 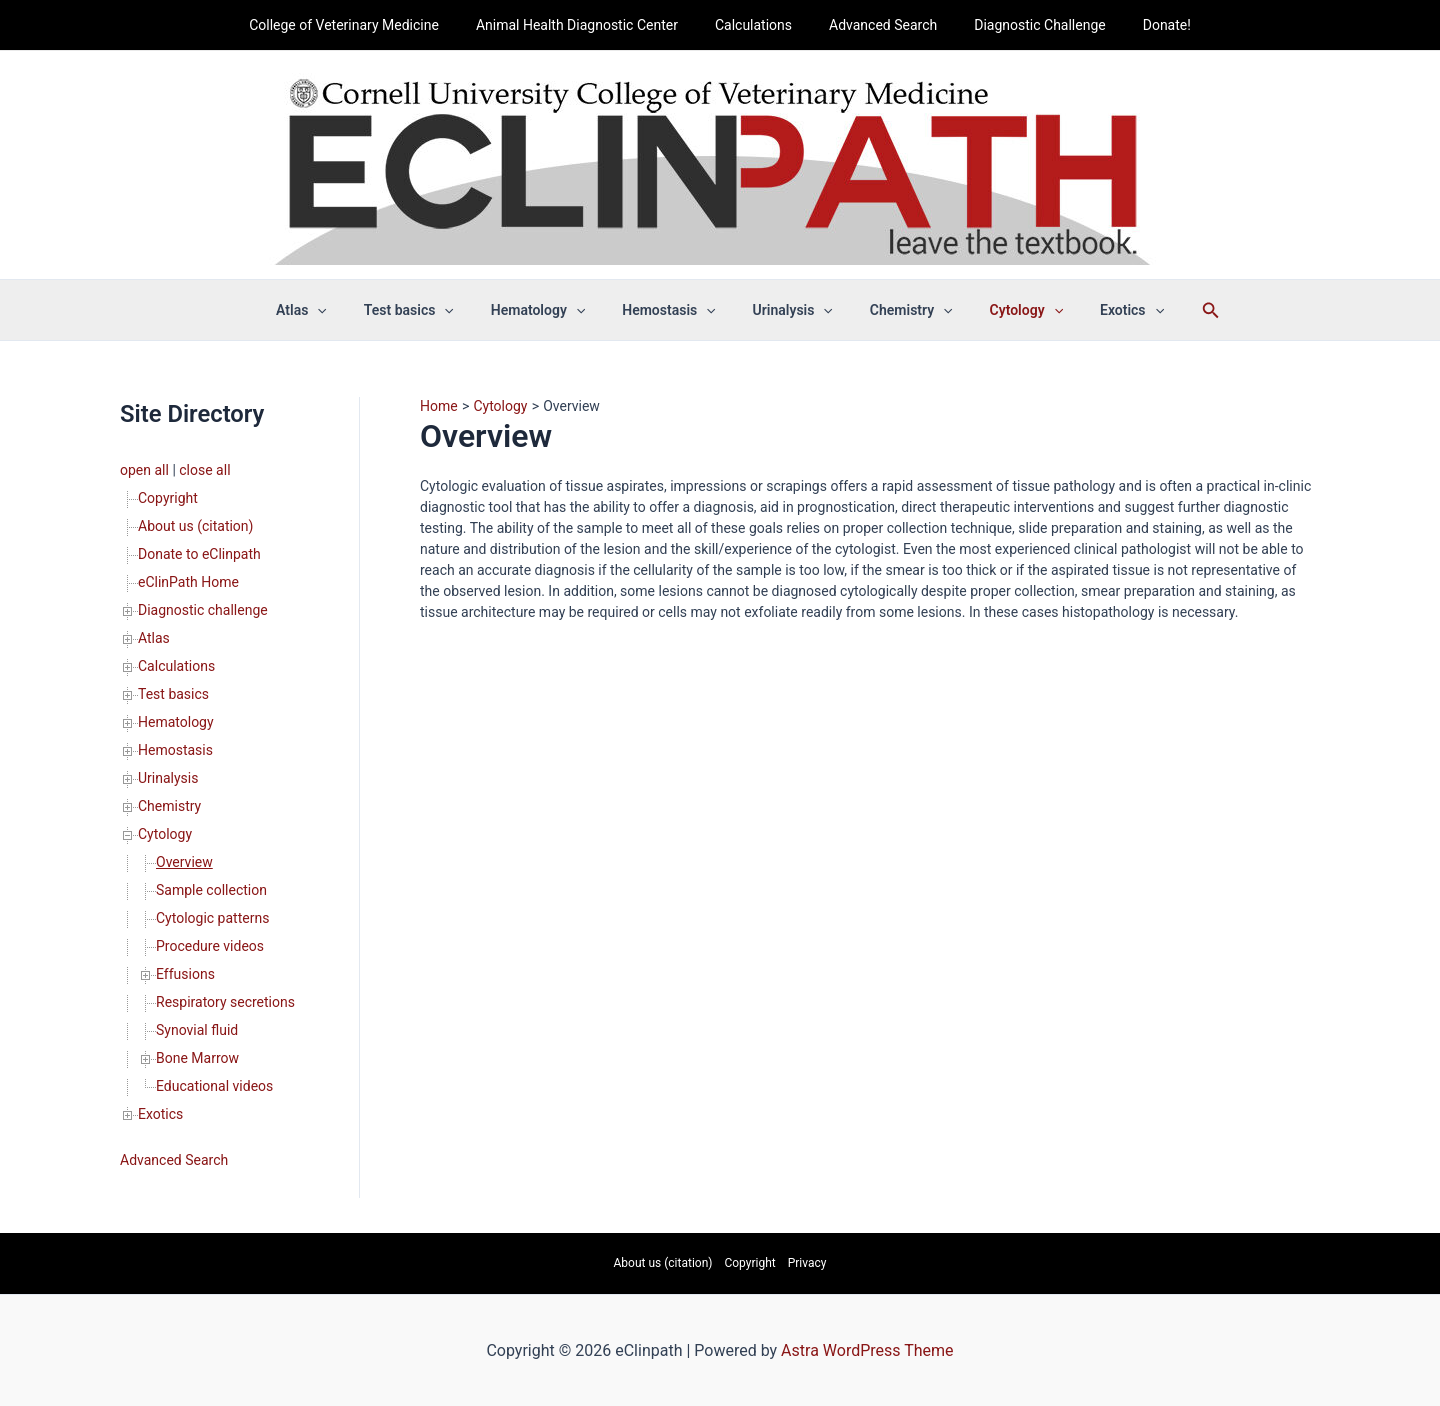 I want to click on Hemostasis [button], so click(x=673, y=310).